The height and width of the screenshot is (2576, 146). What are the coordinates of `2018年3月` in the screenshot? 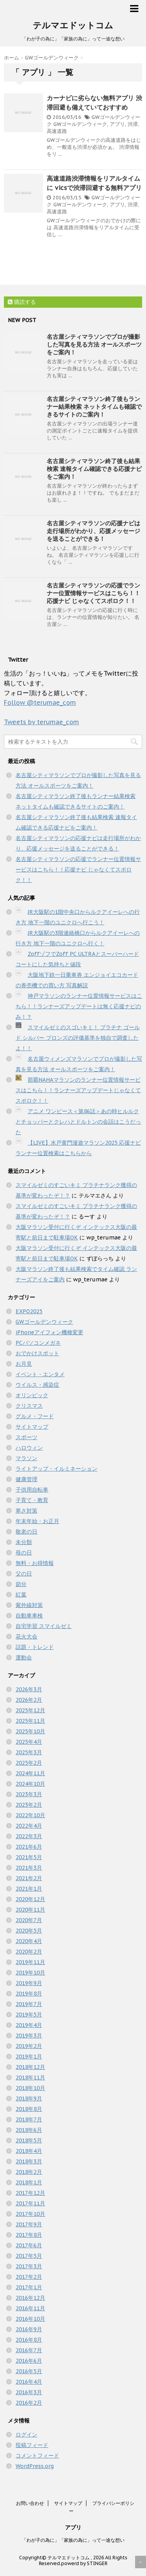 It's located at (29, 2161).